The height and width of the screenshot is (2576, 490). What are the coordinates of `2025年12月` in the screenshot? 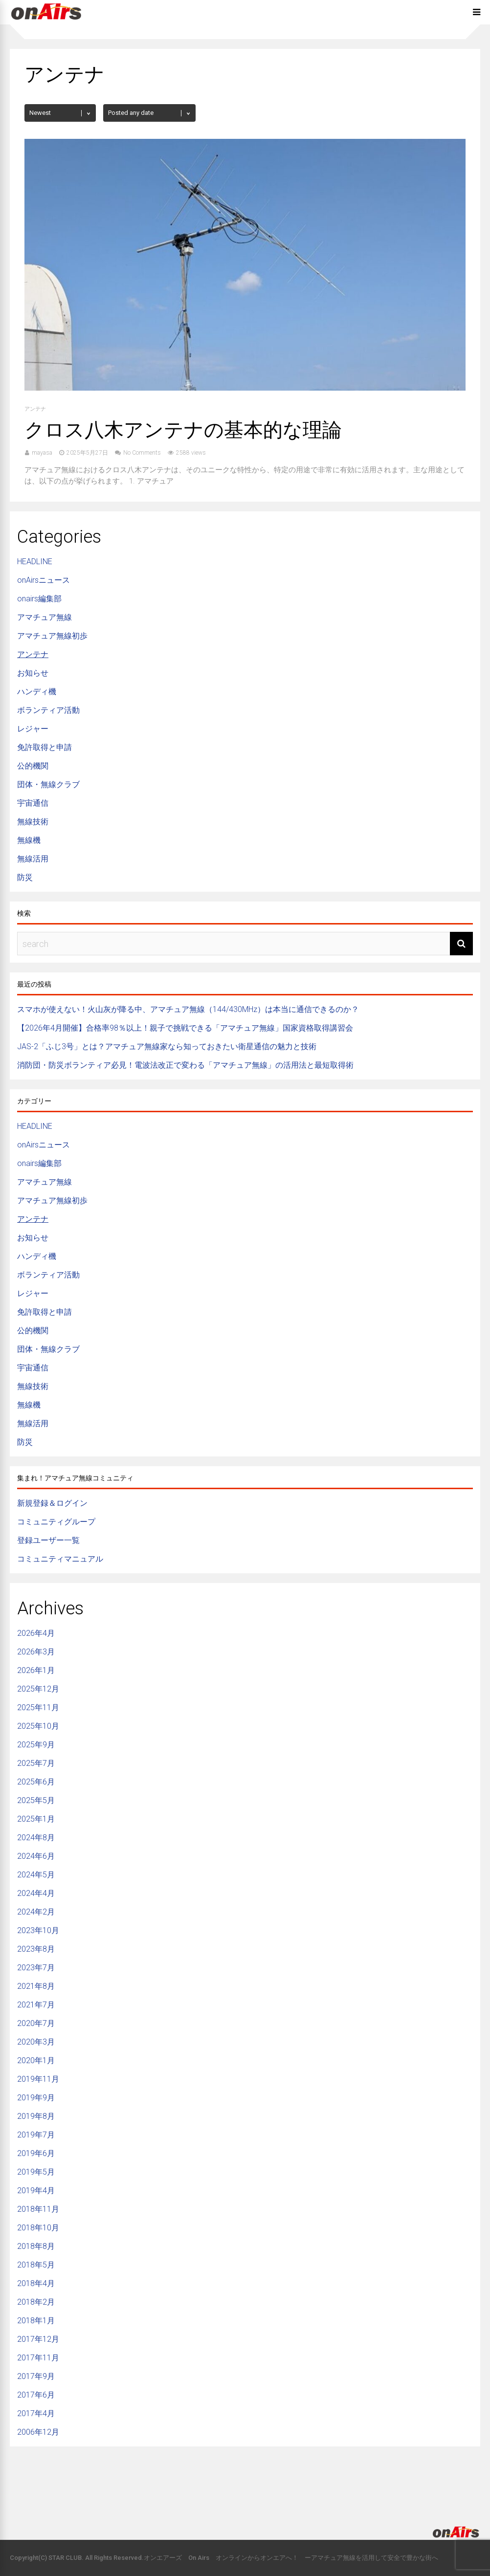 It's located at (38, 1689).